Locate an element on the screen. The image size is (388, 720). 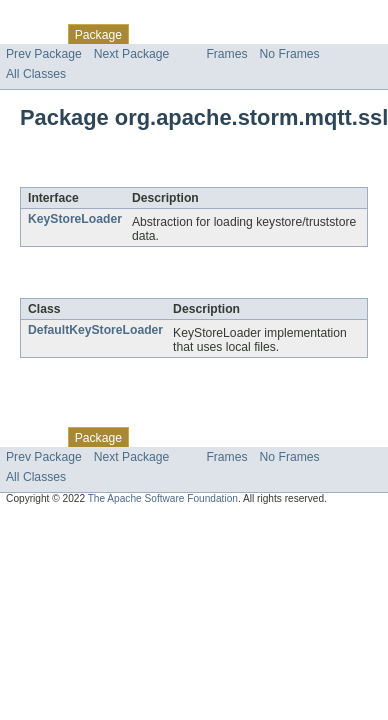
Skip navigation links is located at coordinates (55, 17).